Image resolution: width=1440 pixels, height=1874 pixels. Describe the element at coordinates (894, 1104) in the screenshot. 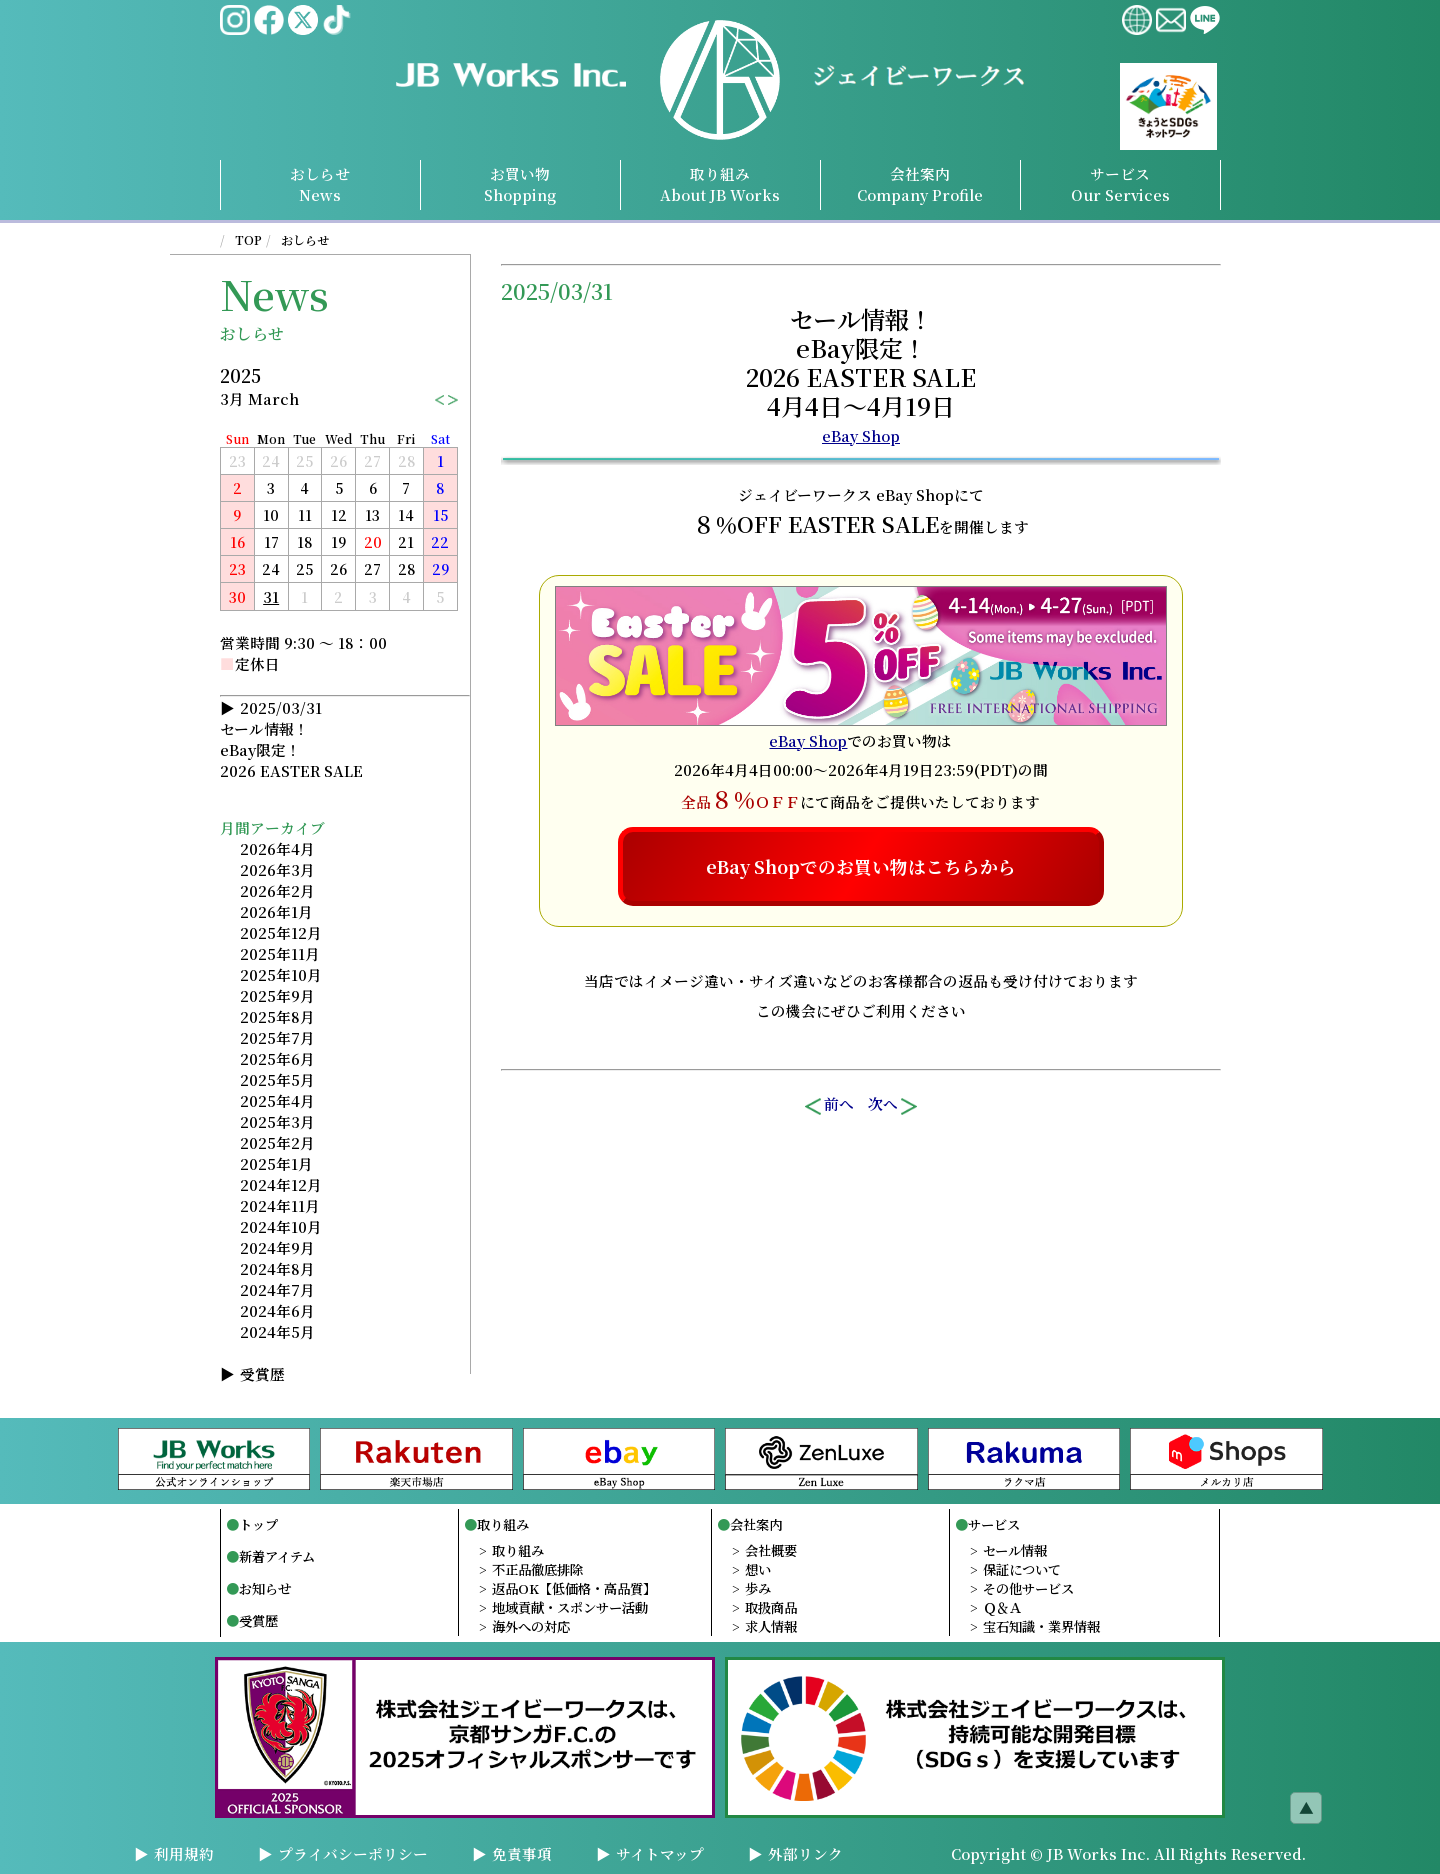

I see `次へ` at that location.